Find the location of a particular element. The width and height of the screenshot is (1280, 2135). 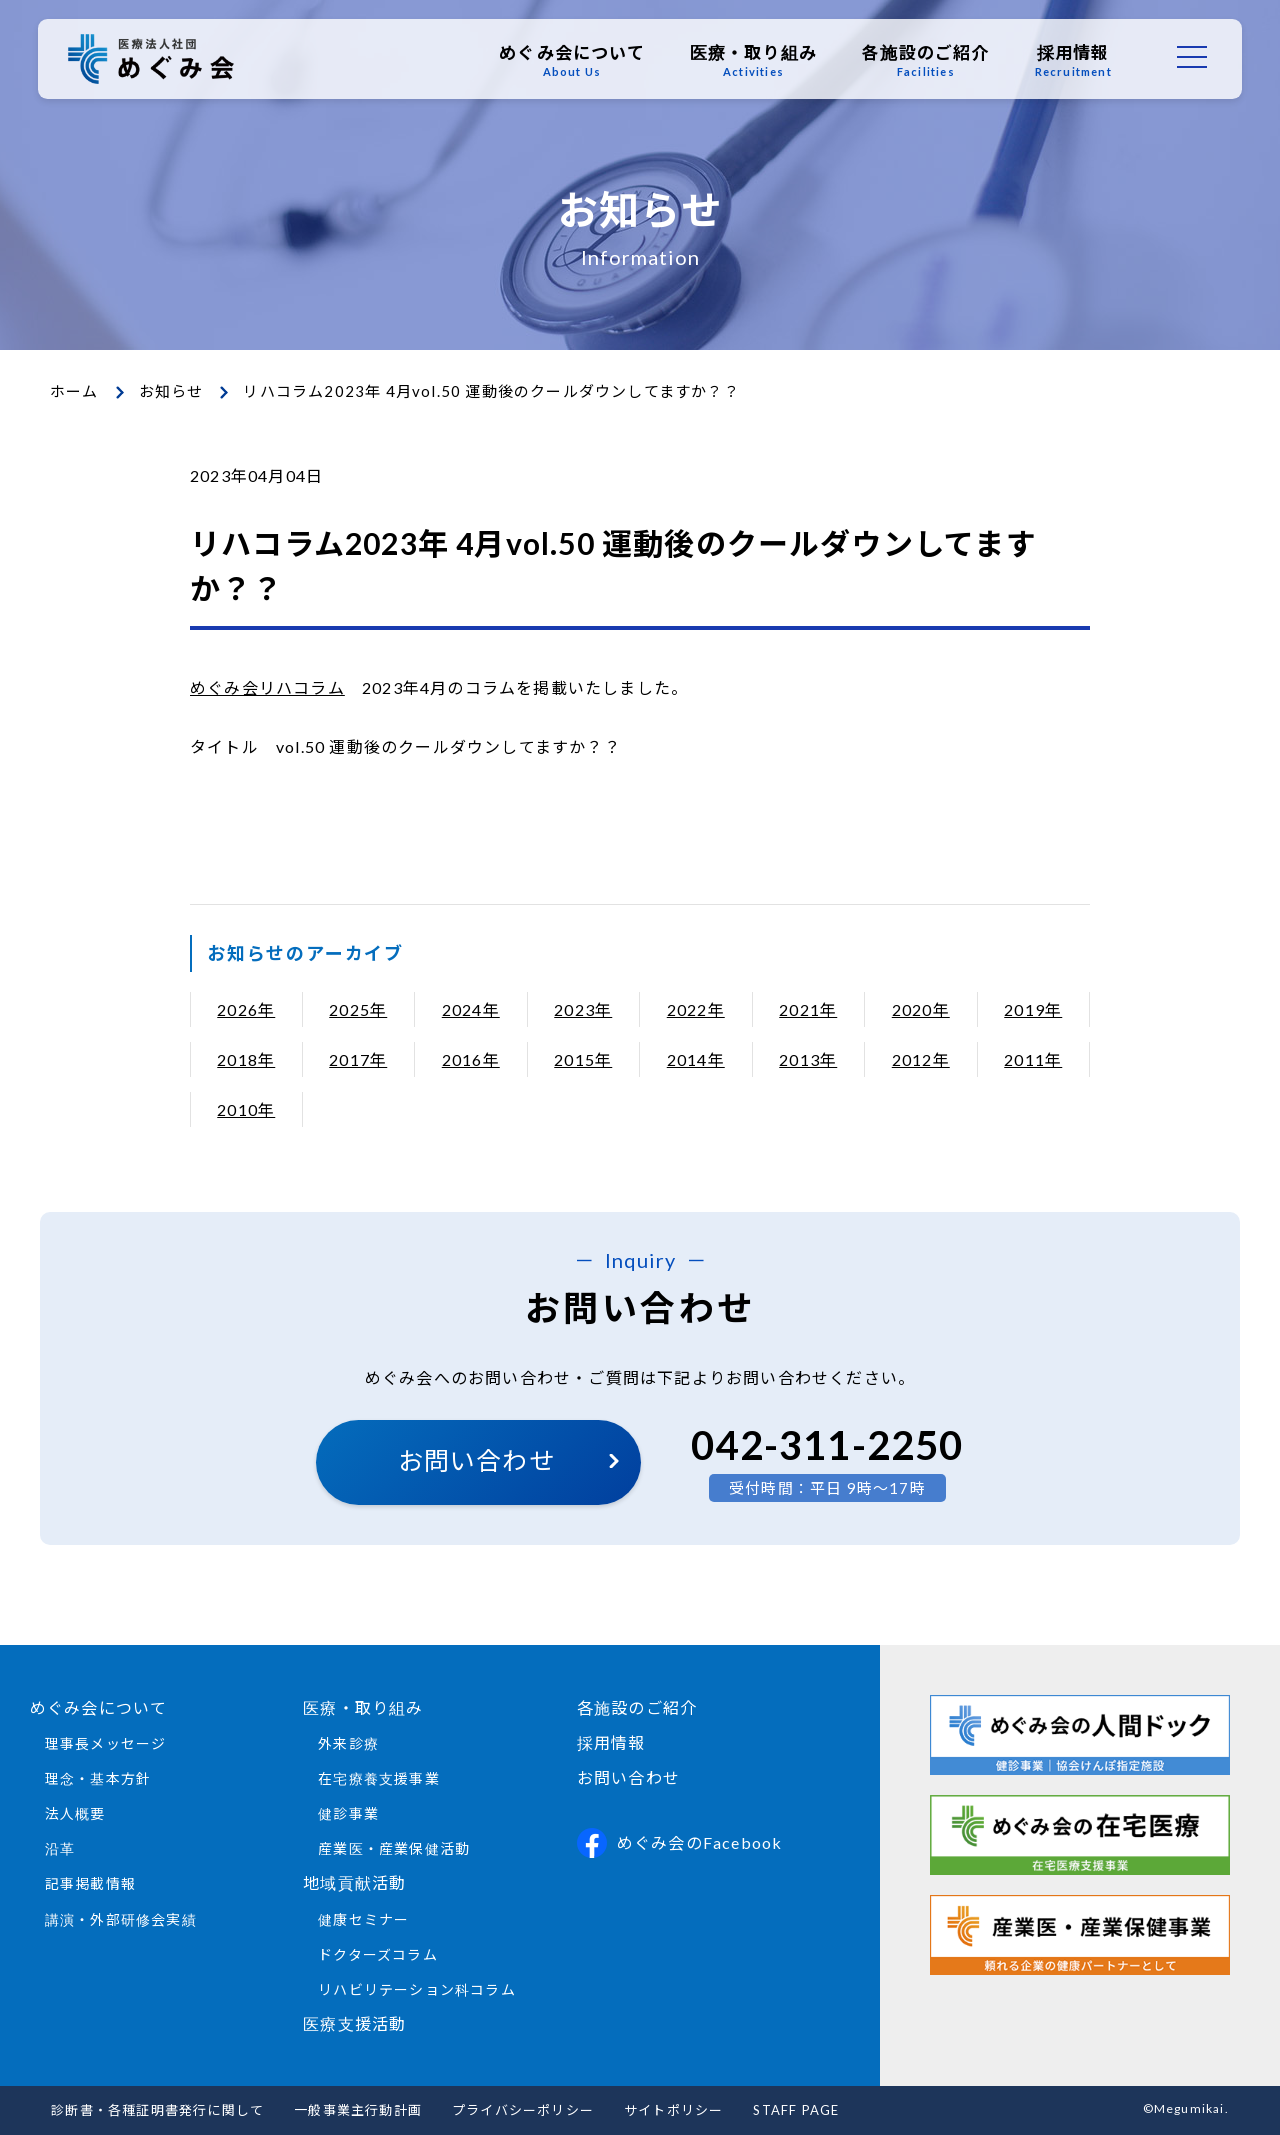

2016年 is located at coordinates (471, 1059).